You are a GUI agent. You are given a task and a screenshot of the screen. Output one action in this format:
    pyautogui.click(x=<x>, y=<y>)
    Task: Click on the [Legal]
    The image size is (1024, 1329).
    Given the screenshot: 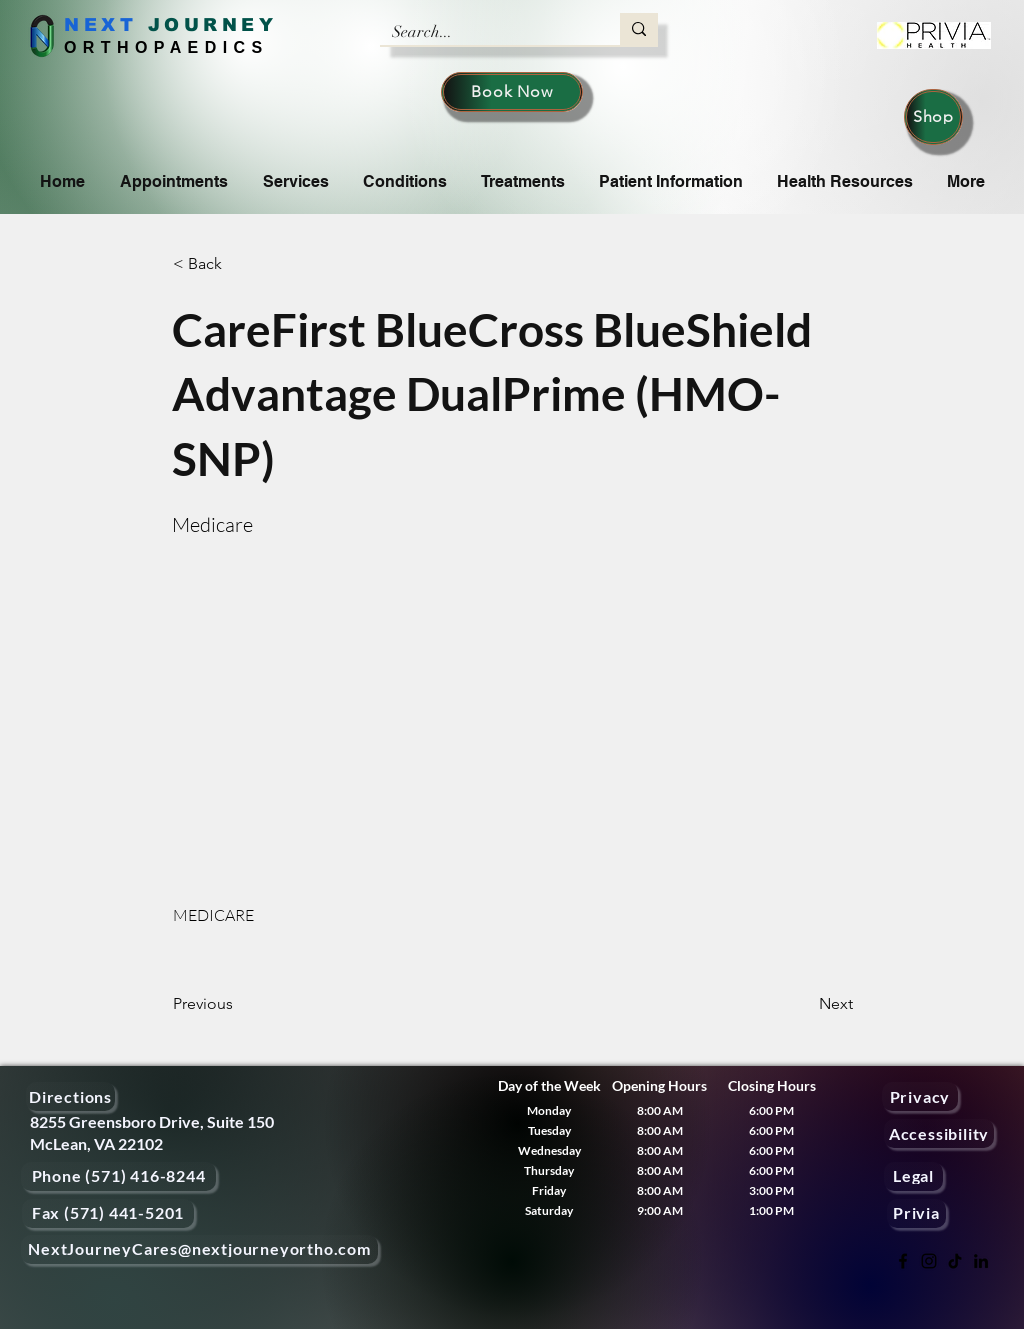 What is the action you would take?
    pyautogui.click(x=913, y=1176)
    